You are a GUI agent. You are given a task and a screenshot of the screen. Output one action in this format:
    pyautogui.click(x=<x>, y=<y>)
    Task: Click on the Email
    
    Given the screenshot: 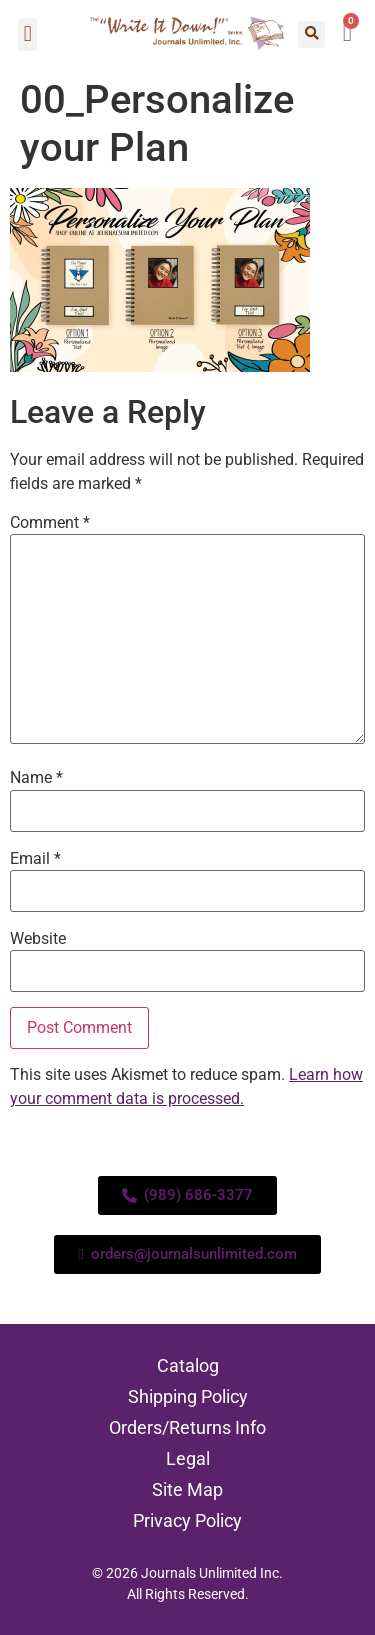 What is the action you would take?
    pyautogui.click(x=35, y=859)
    